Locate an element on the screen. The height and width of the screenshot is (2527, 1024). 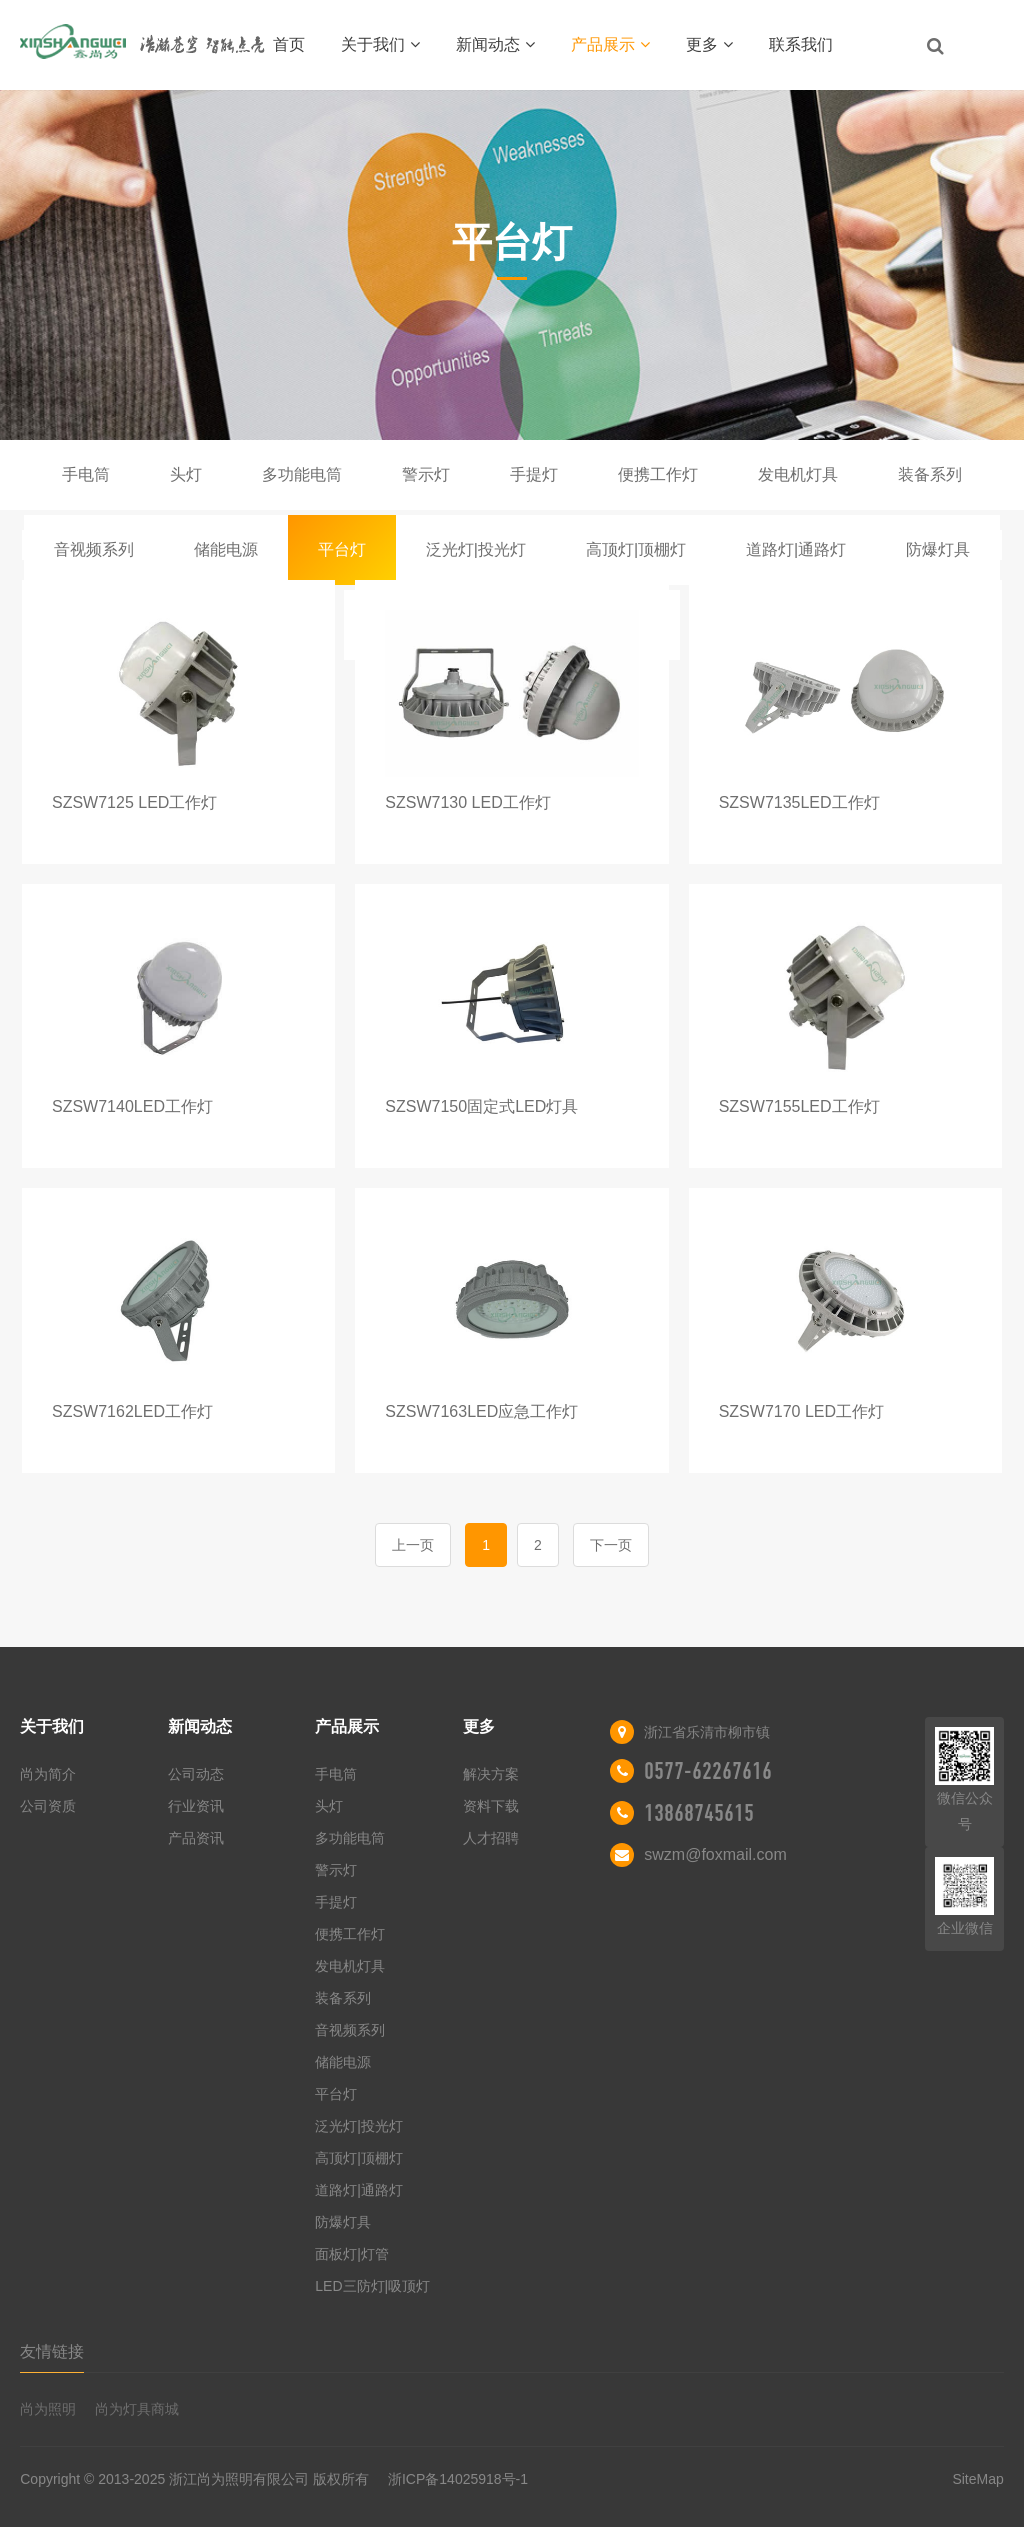
SiteMap is located at coordinates (977, 2479).